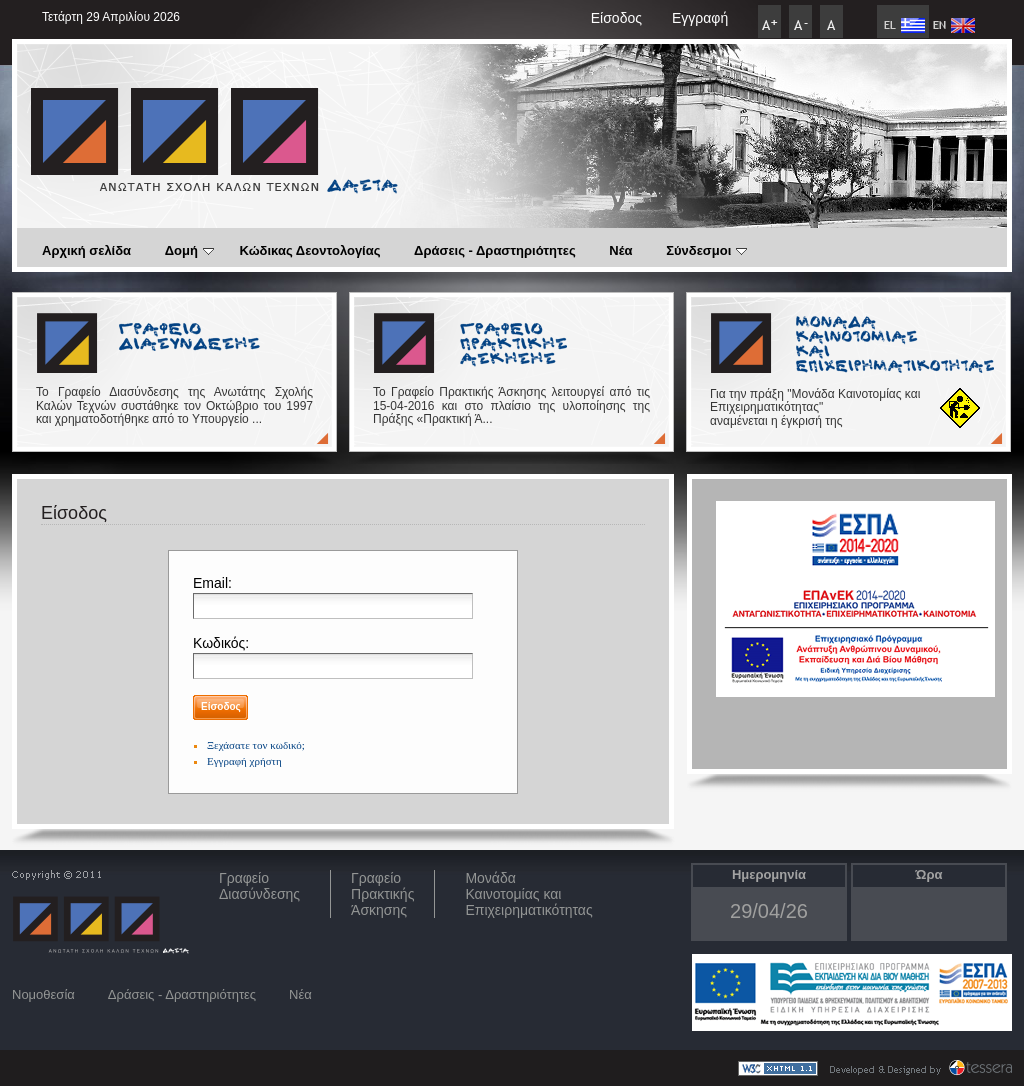 Image resolution: width=1024 pixels, height=1086 pixels. I want to click on Εγγραφή, so click(700, 18).